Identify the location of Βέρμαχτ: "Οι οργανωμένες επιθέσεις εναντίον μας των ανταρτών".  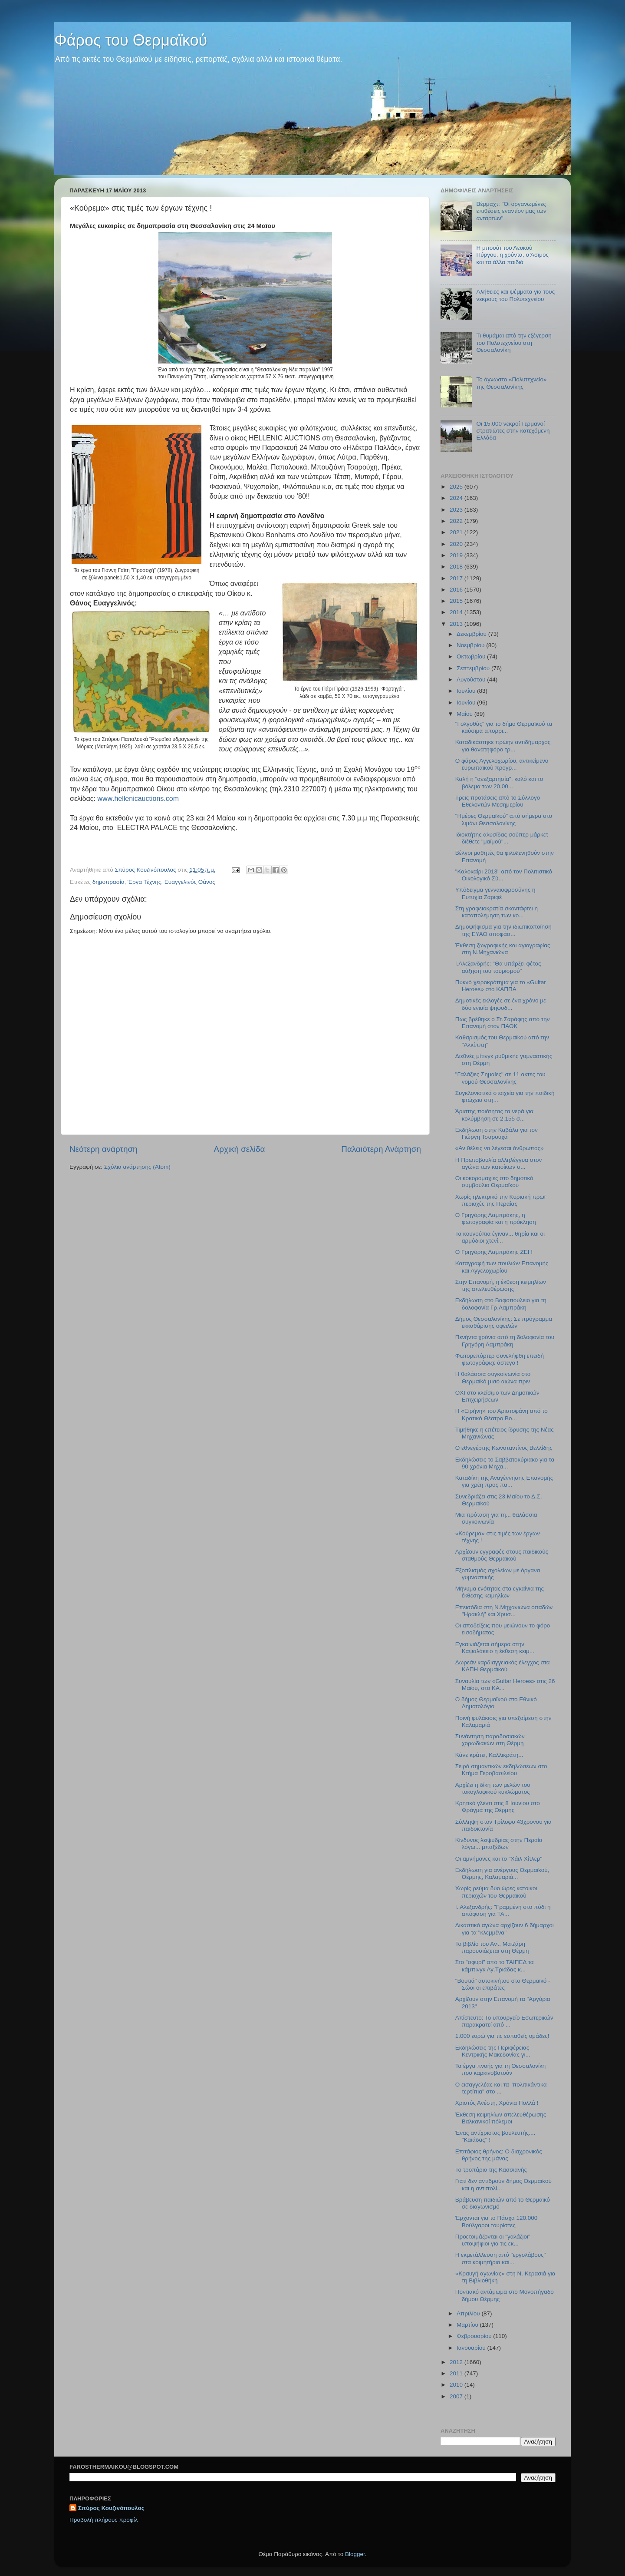
(511, 211).